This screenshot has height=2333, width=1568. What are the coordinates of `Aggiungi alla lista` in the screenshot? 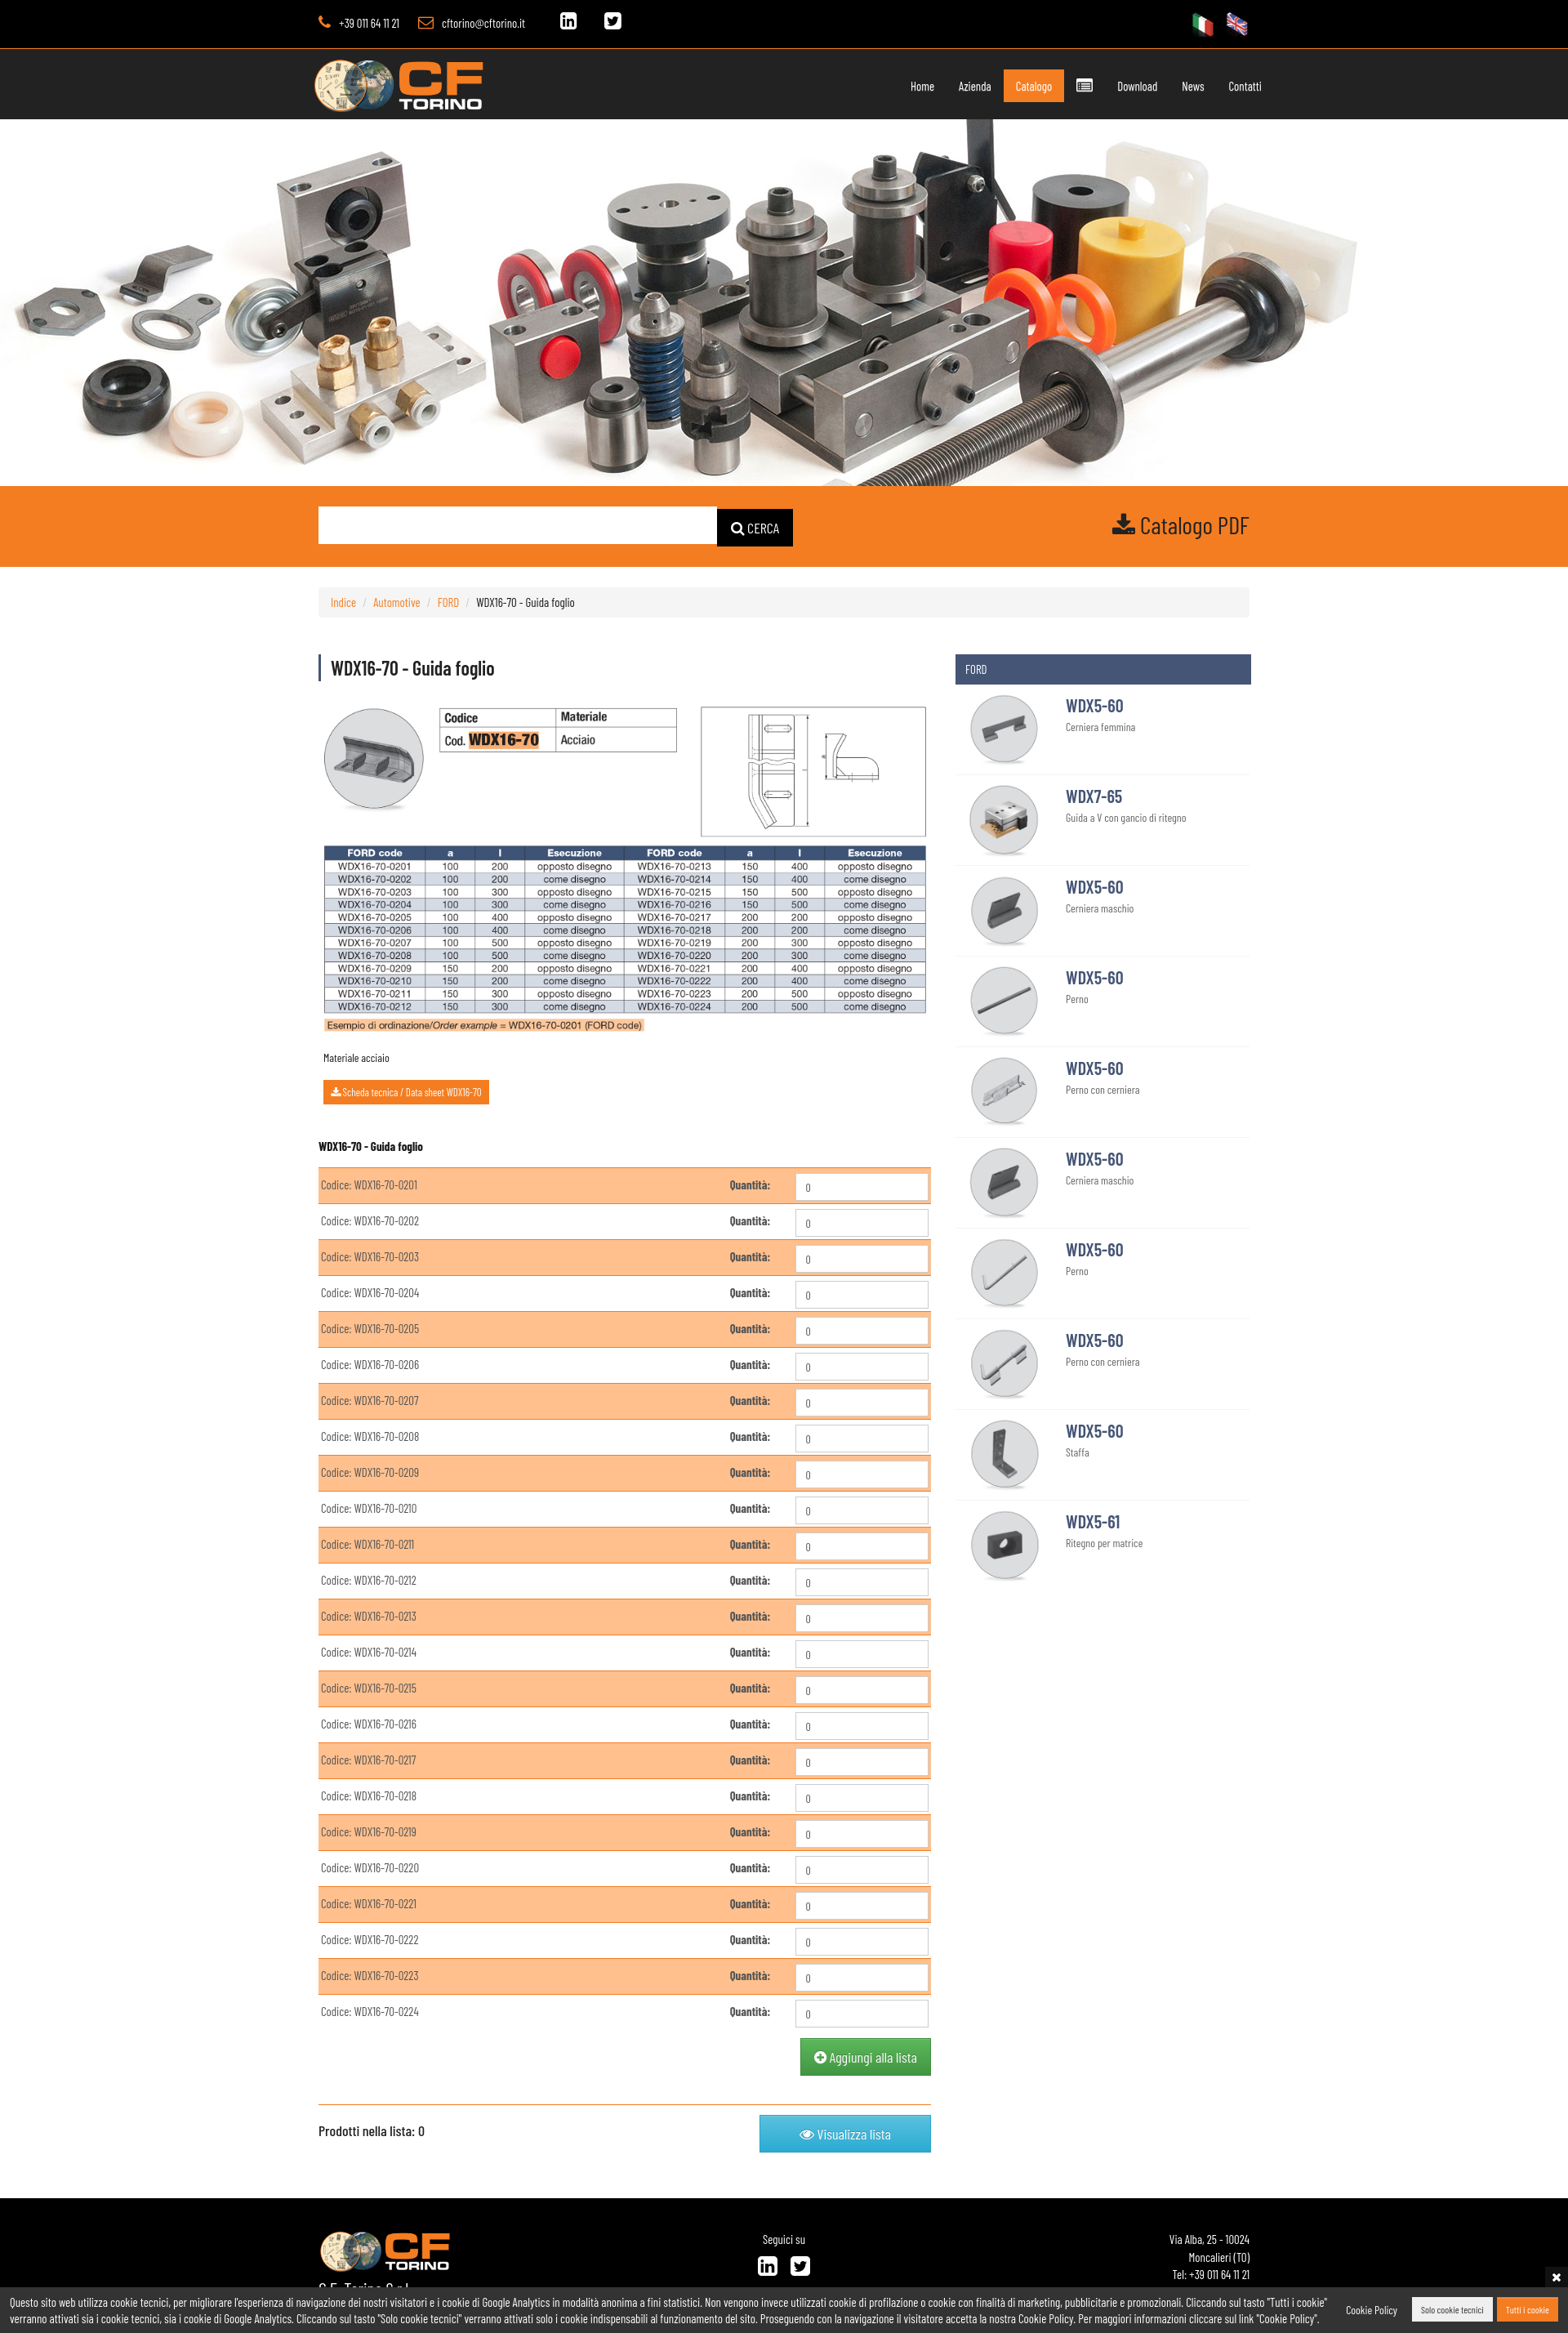 It's located at (865, 2056).